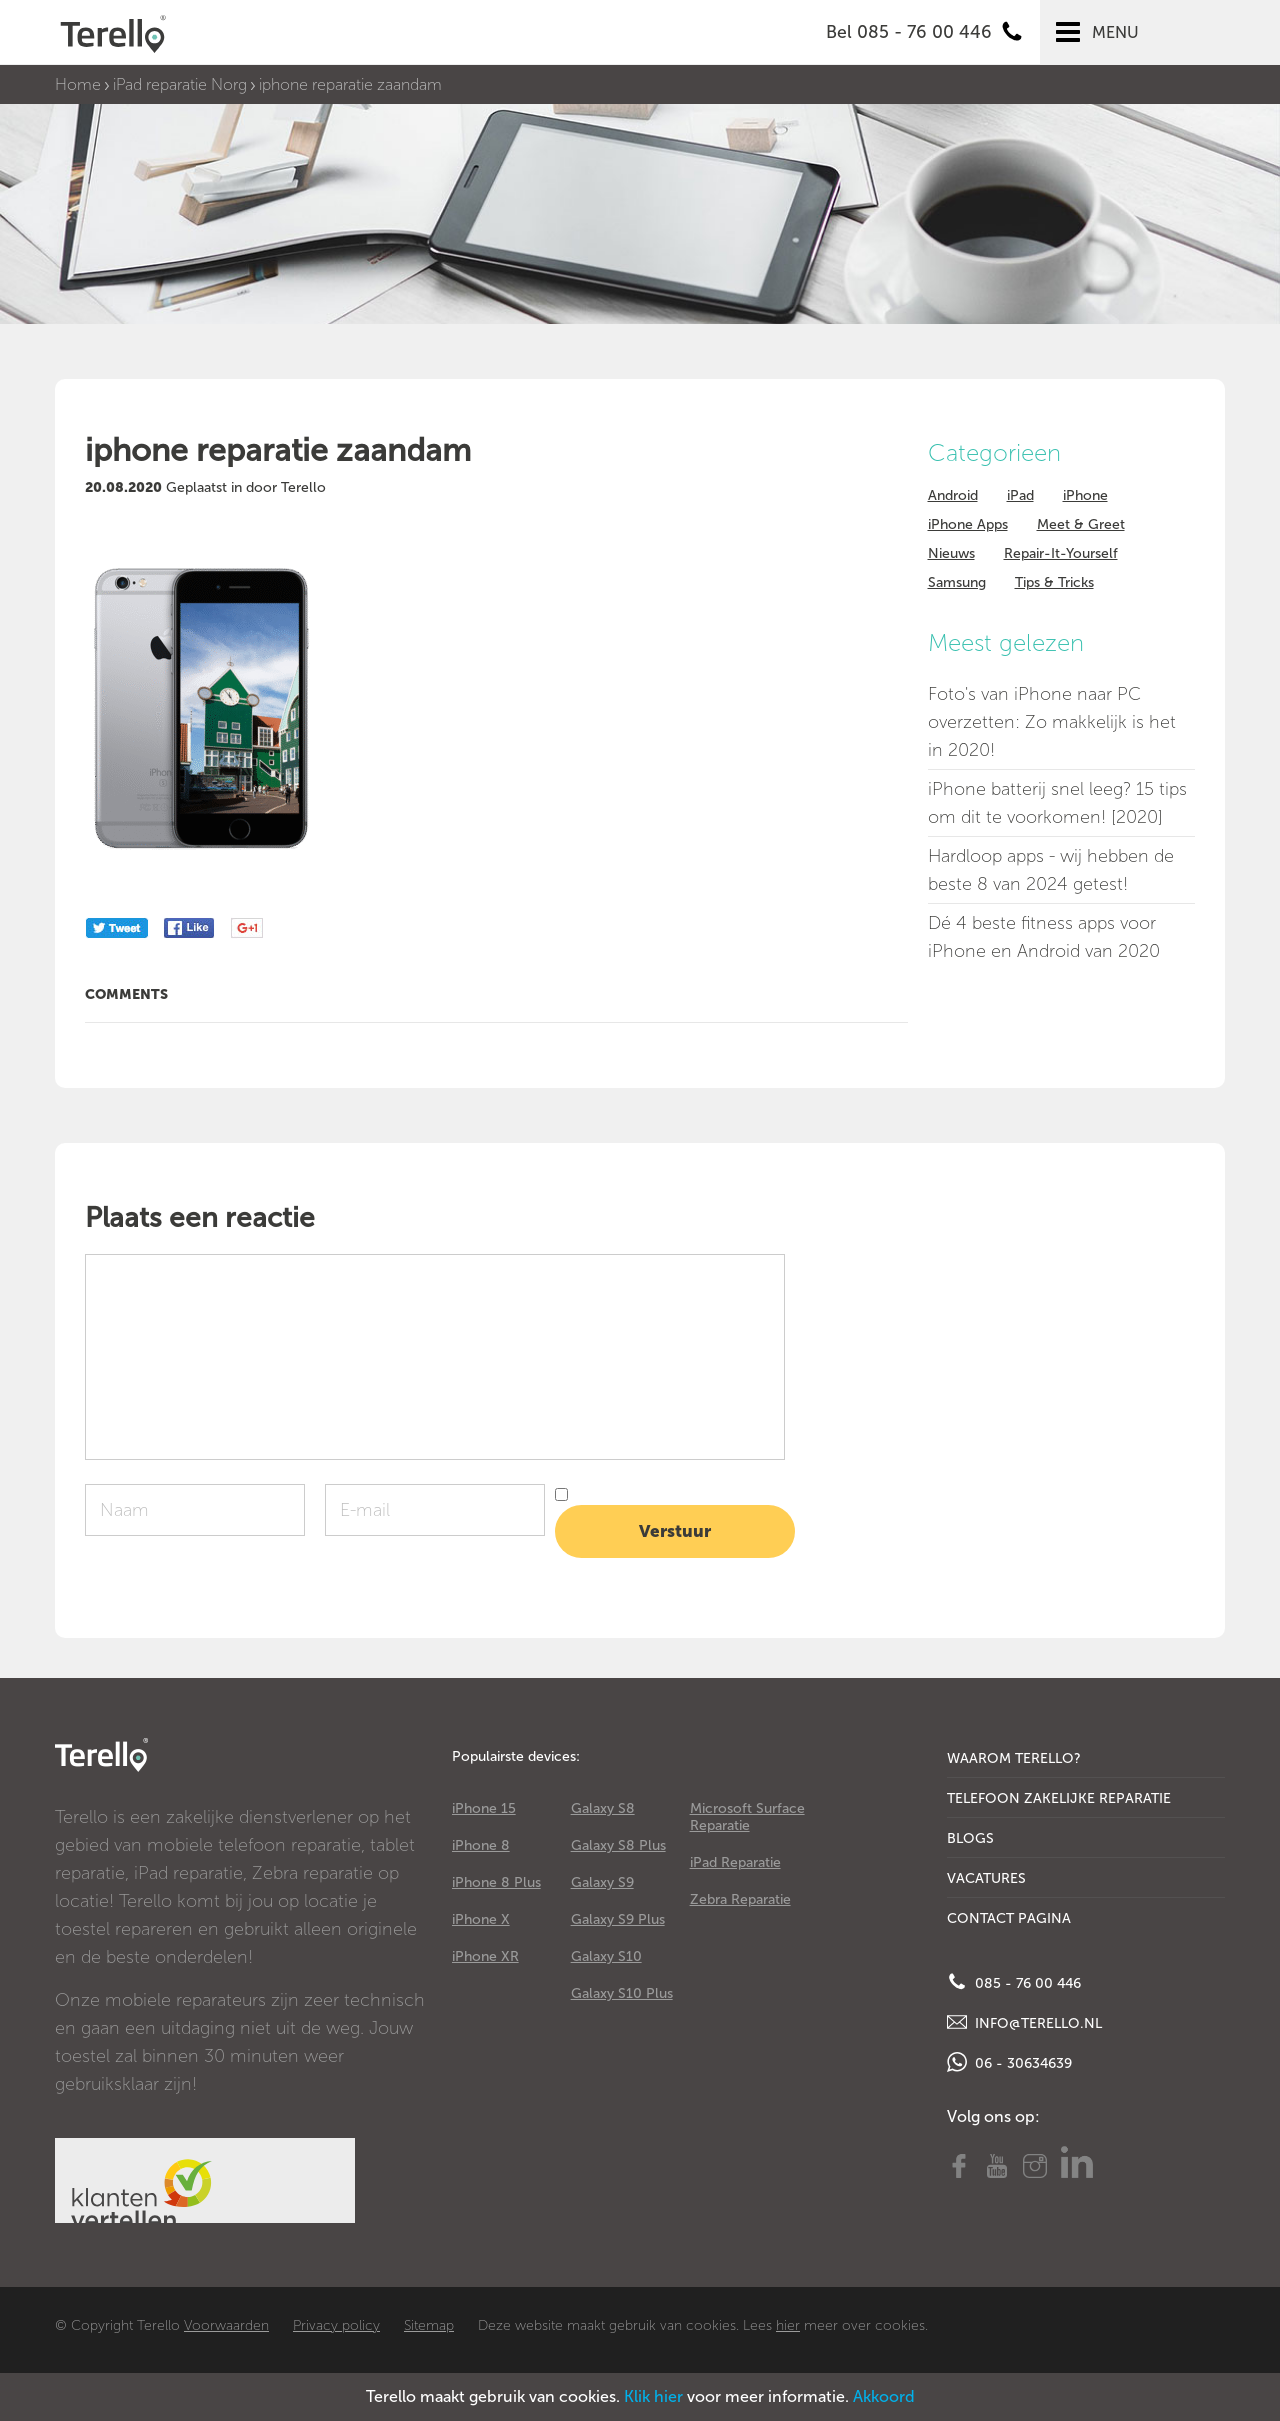  What do you see at coordinates (1009, 1918) in the screenshot?
I see `Contact Pagina` at bounding box center [1009, 1918].